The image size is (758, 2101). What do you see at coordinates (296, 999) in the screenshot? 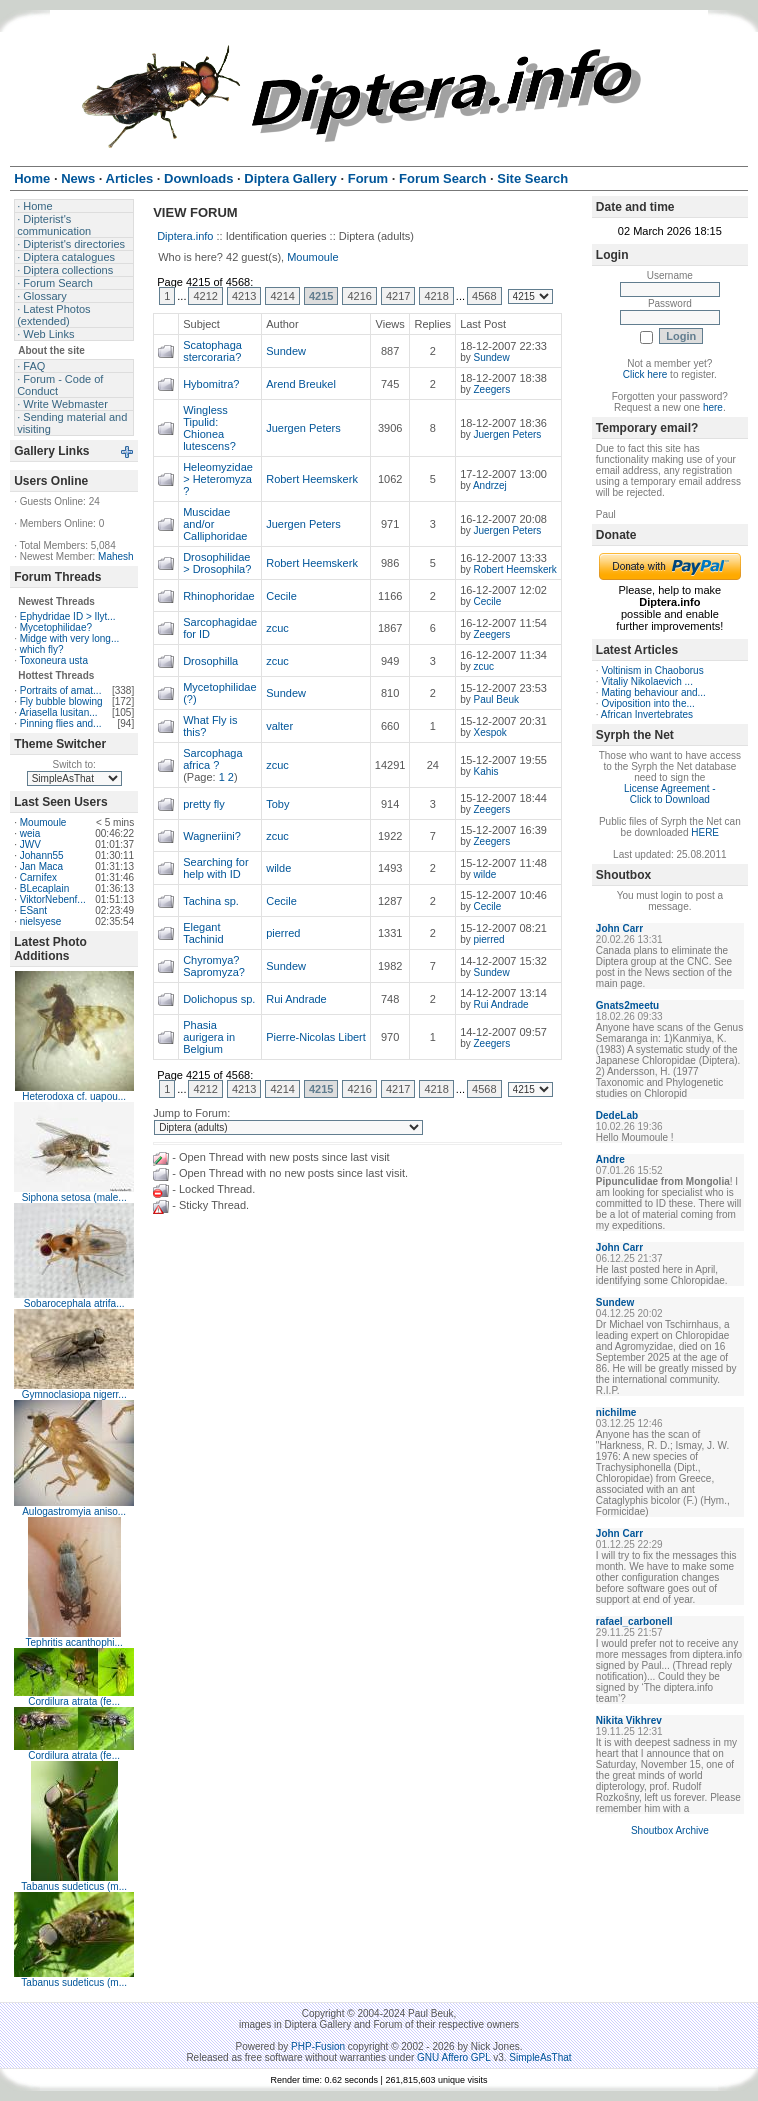
I see `Rui Andrade` at bounding box center [296, 999].